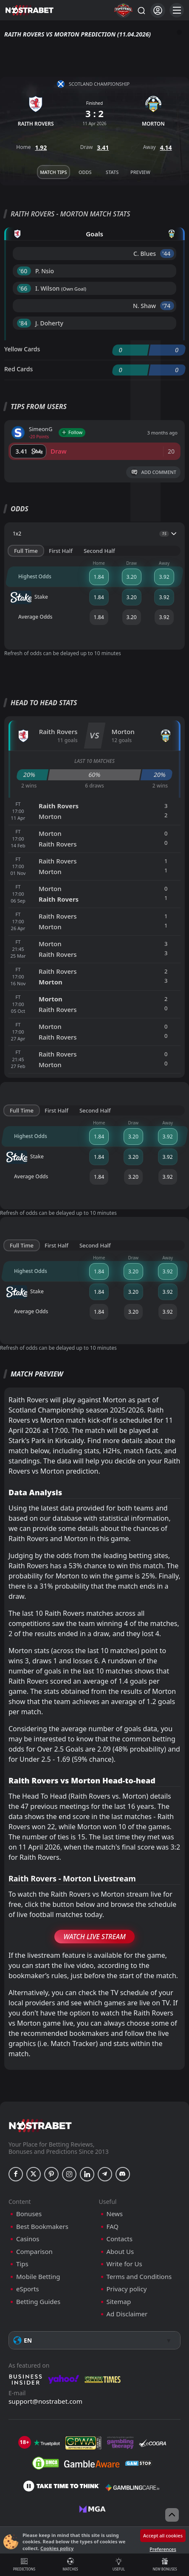 Image resolution: width=189 pixels, height=2576 pixels. What do you see at coordinates (18, 369) in the screenshot?
I see `Red Cards` at bounding box center [18, 369].